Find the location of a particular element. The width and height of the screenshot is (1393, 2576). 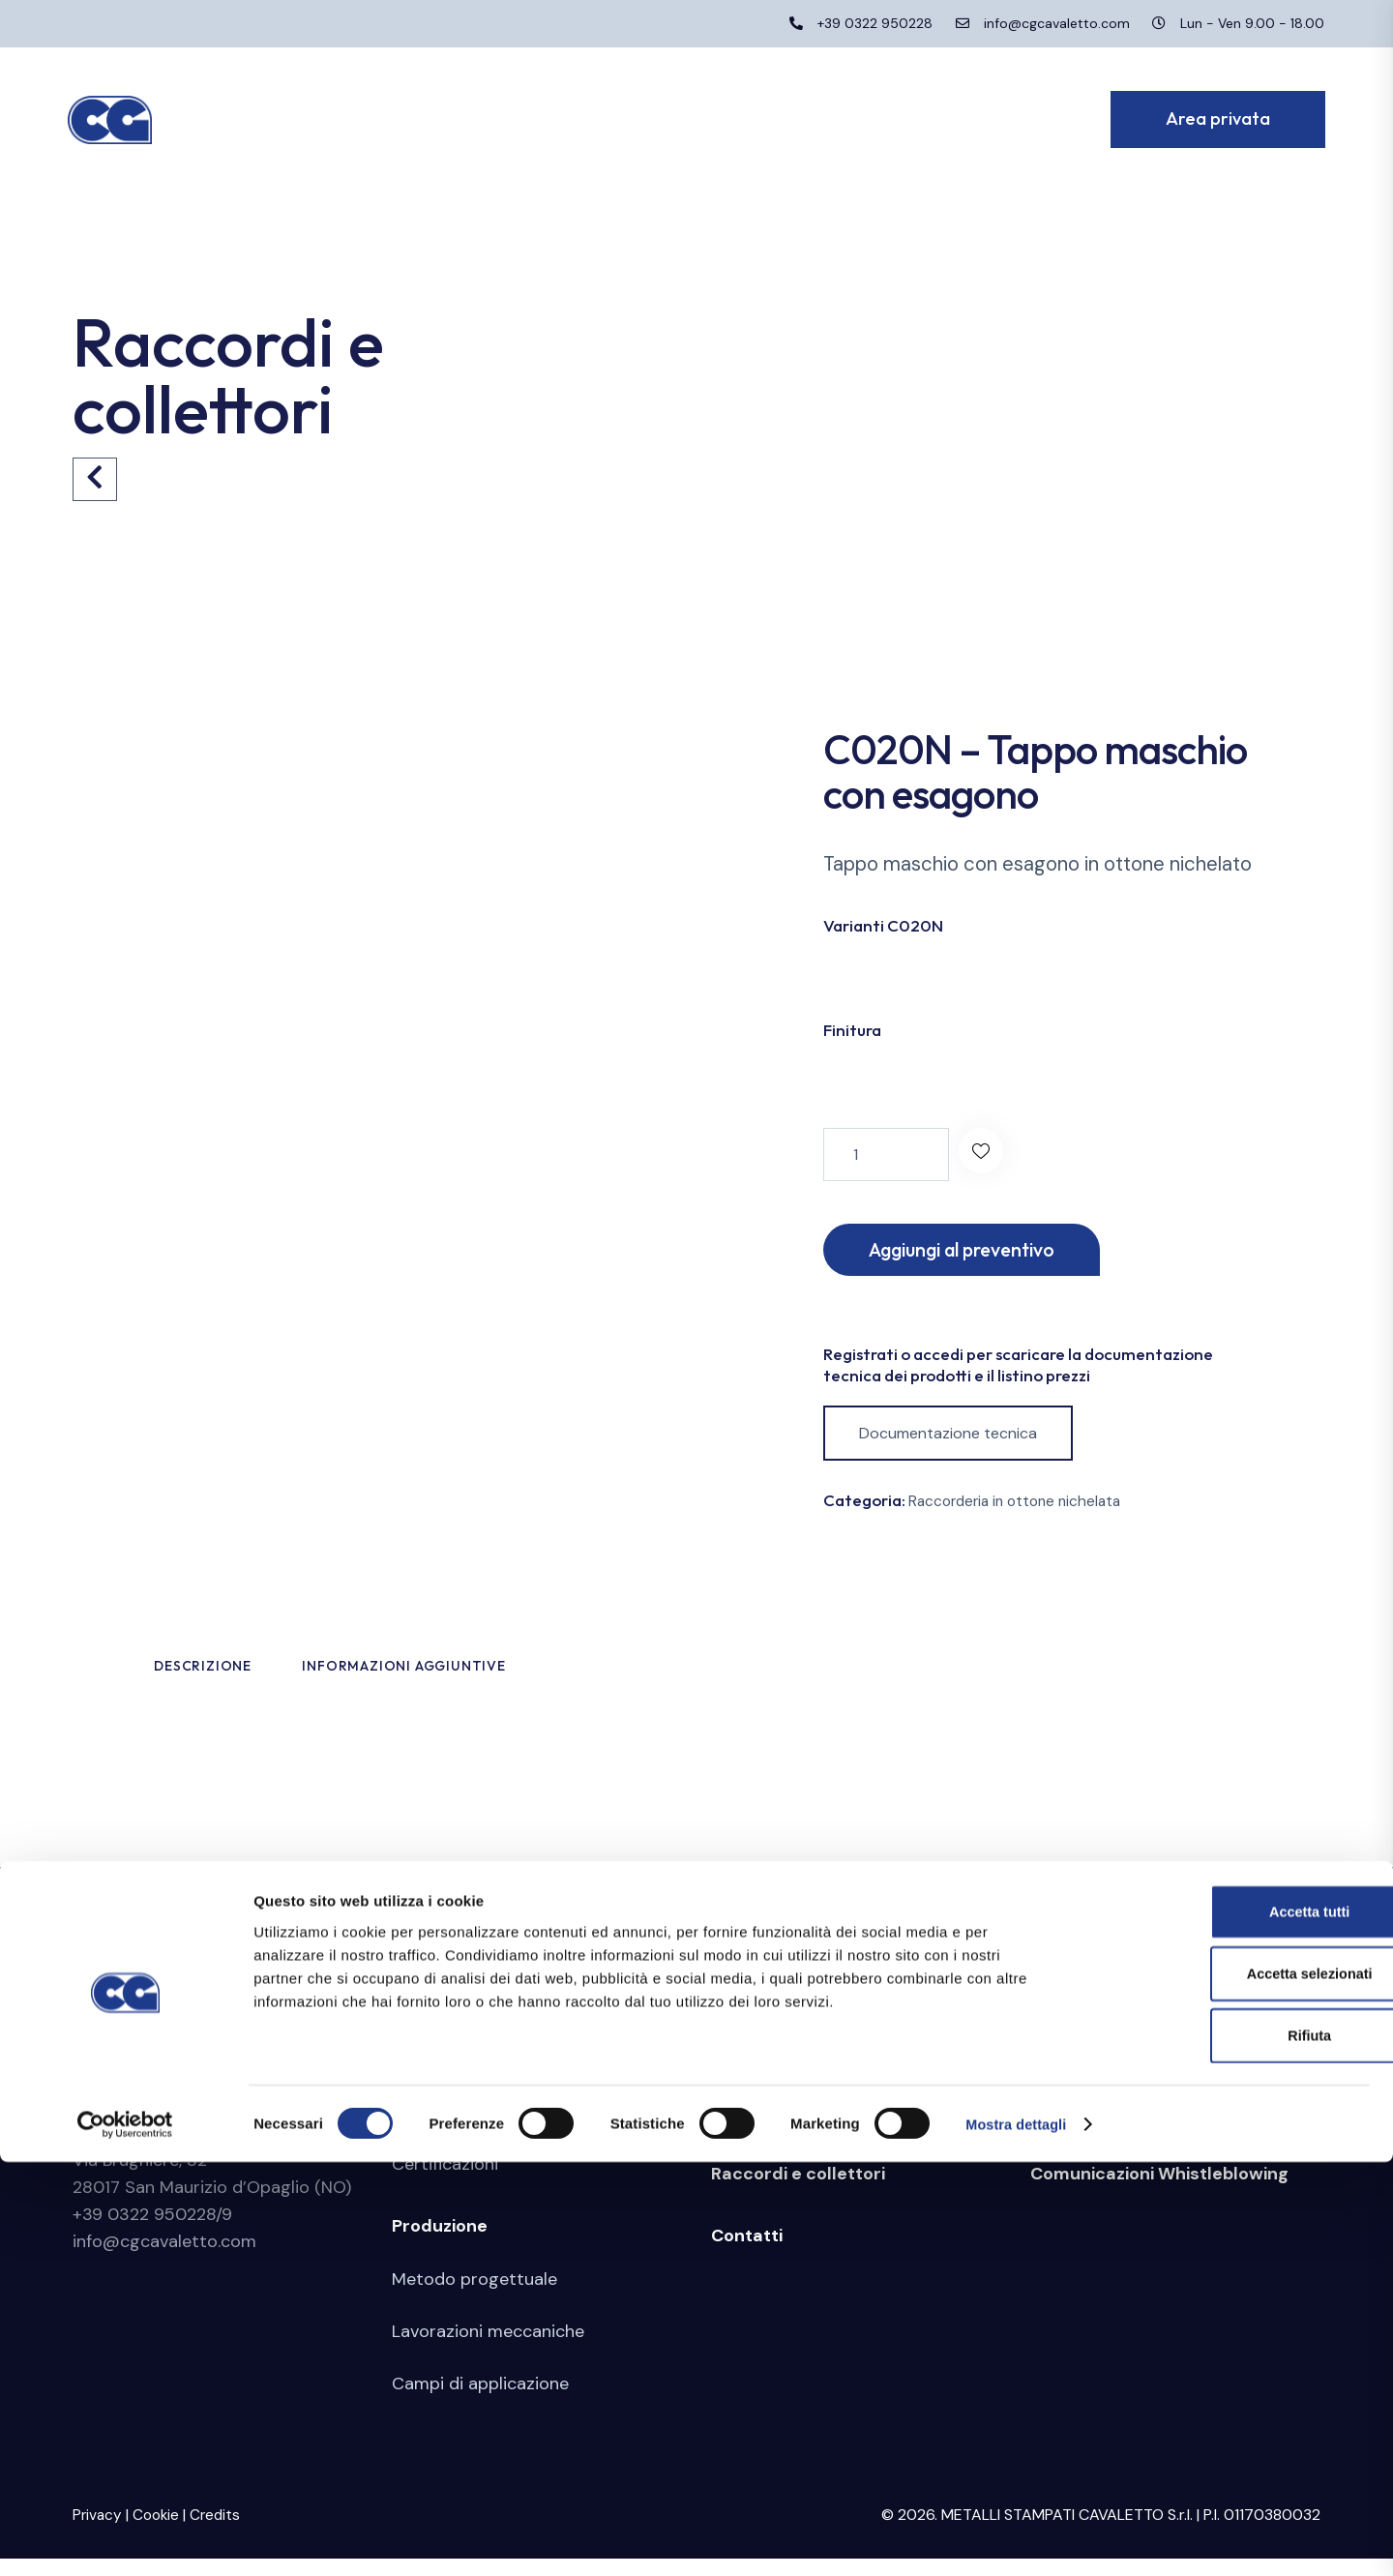

Descrizione [tab] is located at coordinates (261, 1677).